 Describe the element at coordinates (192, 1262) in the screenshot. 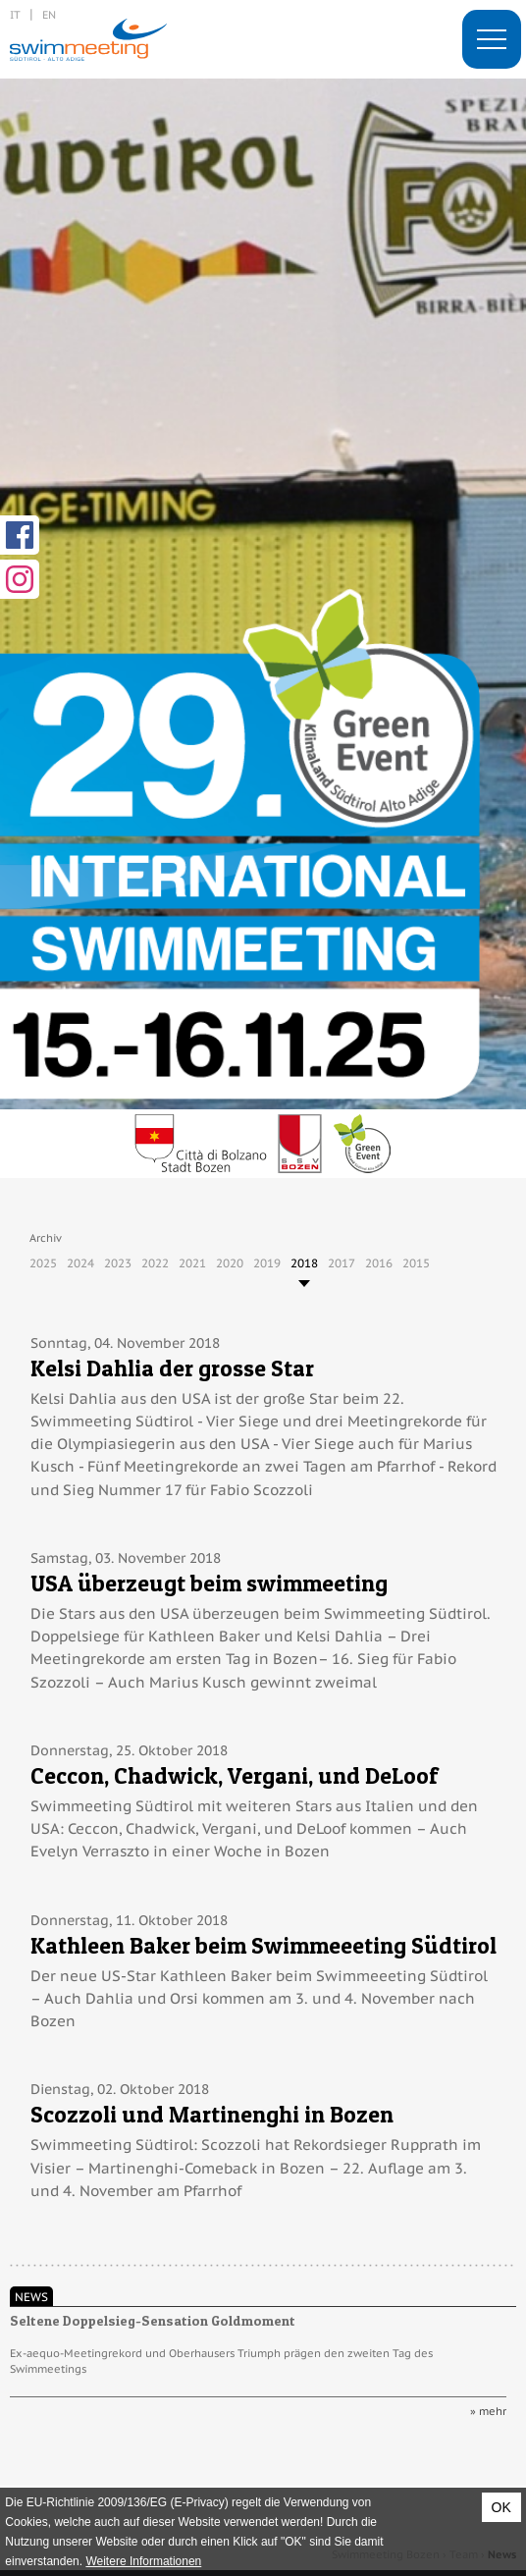

I see `2021` at that location.